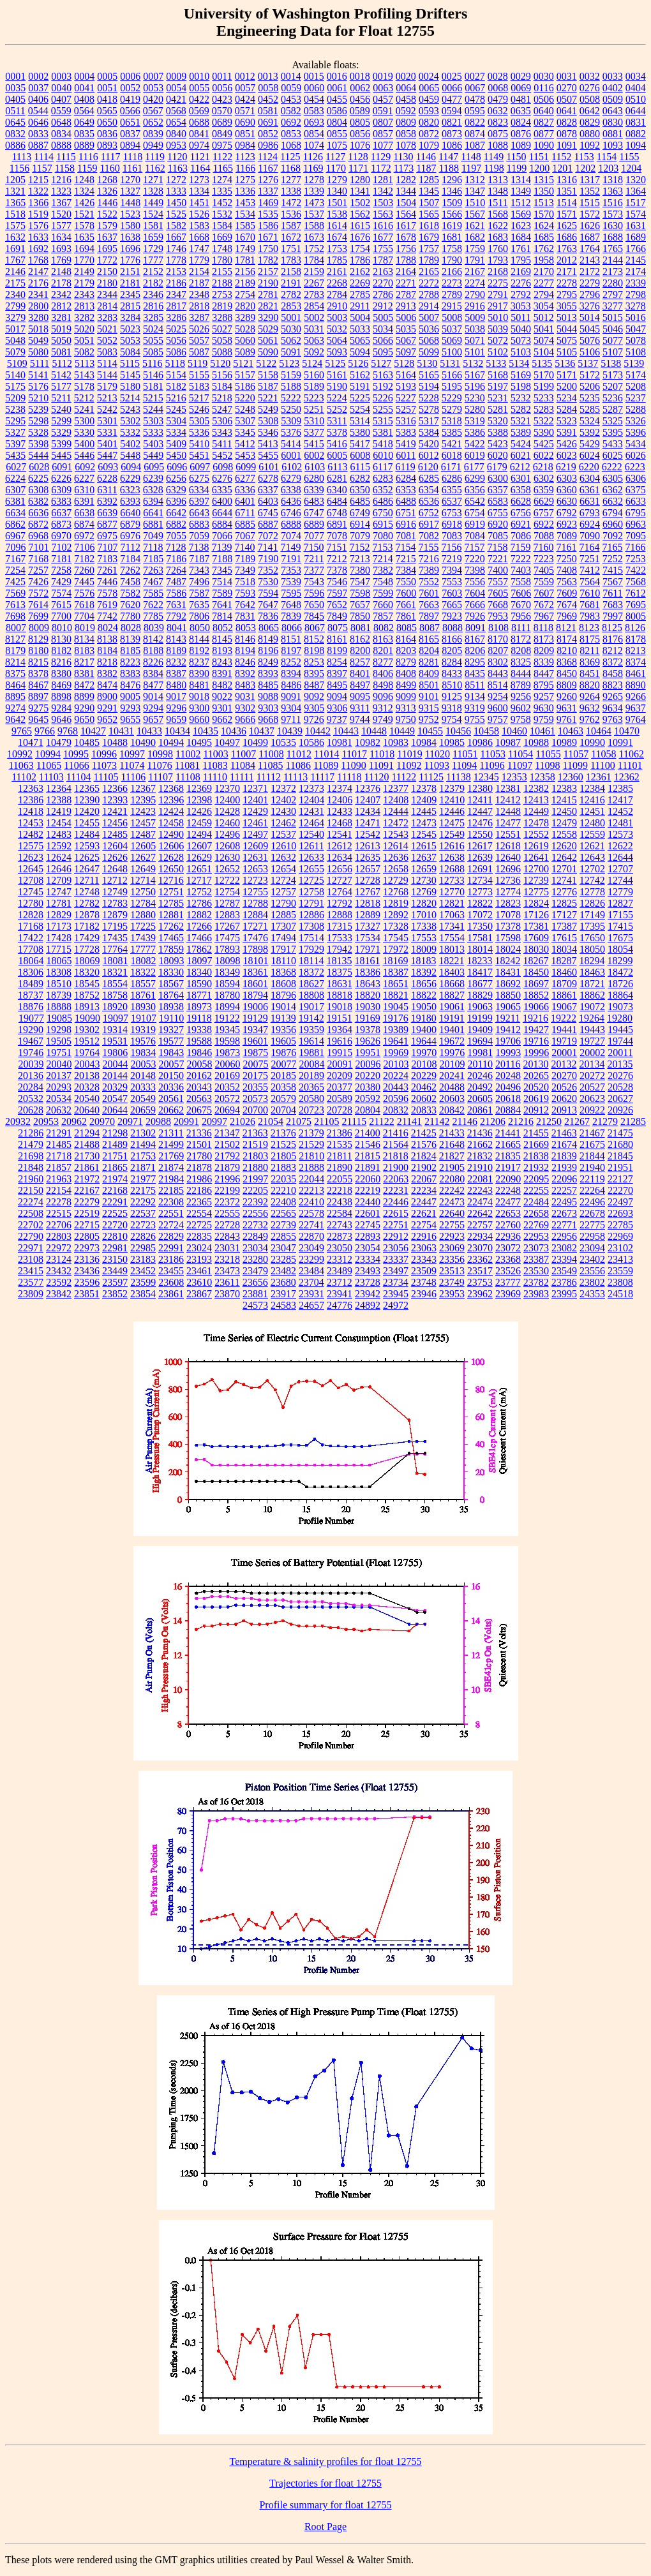  What do you see at coordinates (475, 110) in the screenshot?
I see `0595` at bounding box center [475, 110].